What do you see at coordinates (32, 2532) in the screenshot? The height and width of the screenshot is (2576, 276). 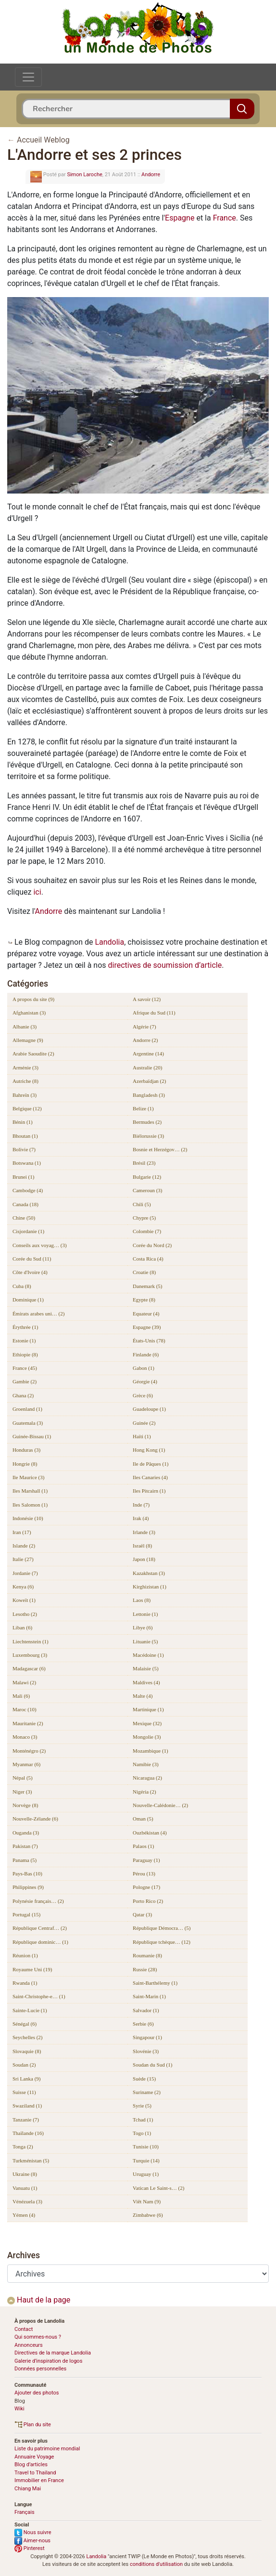 I see `Nous suivre` at bounding box center [32, 2532].